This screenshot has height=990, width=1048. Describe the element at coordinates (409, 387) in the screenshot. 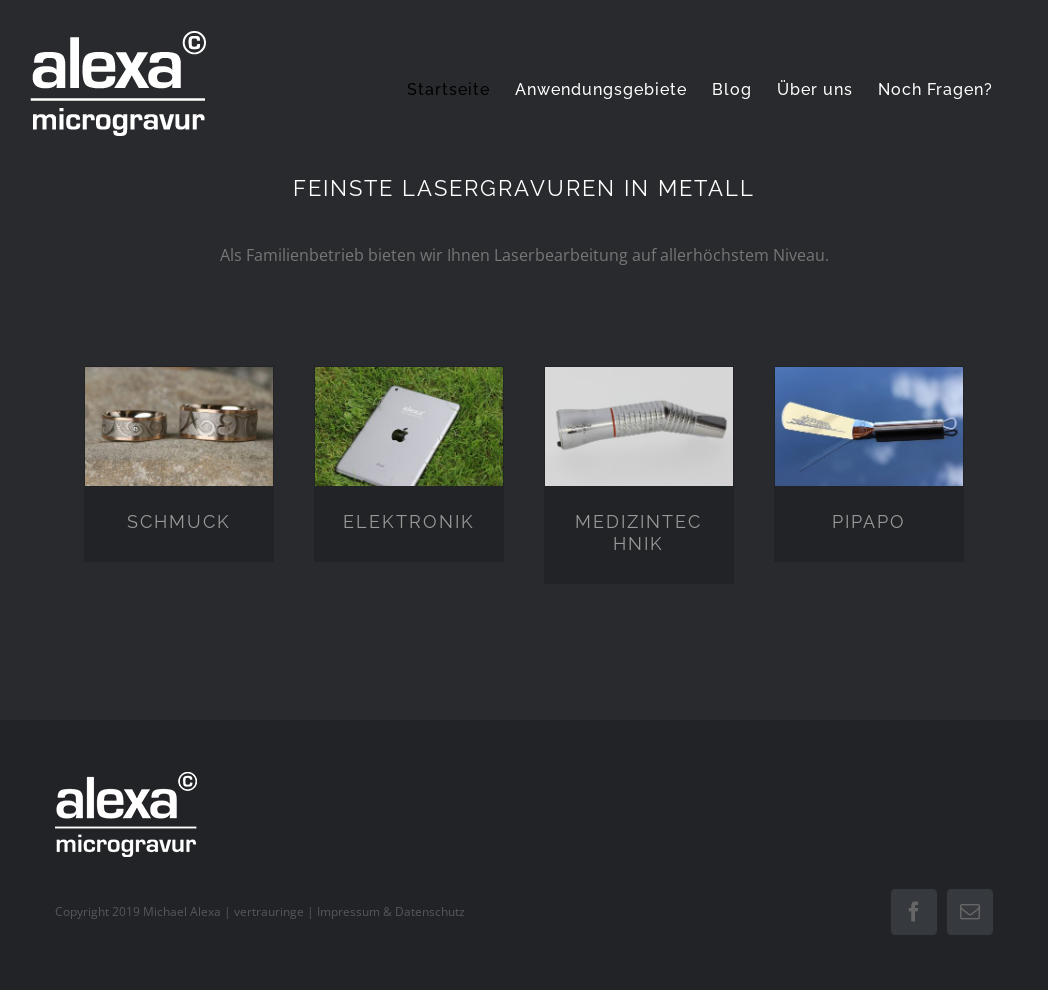

I see `[ELEKTRONIK]` at that location.